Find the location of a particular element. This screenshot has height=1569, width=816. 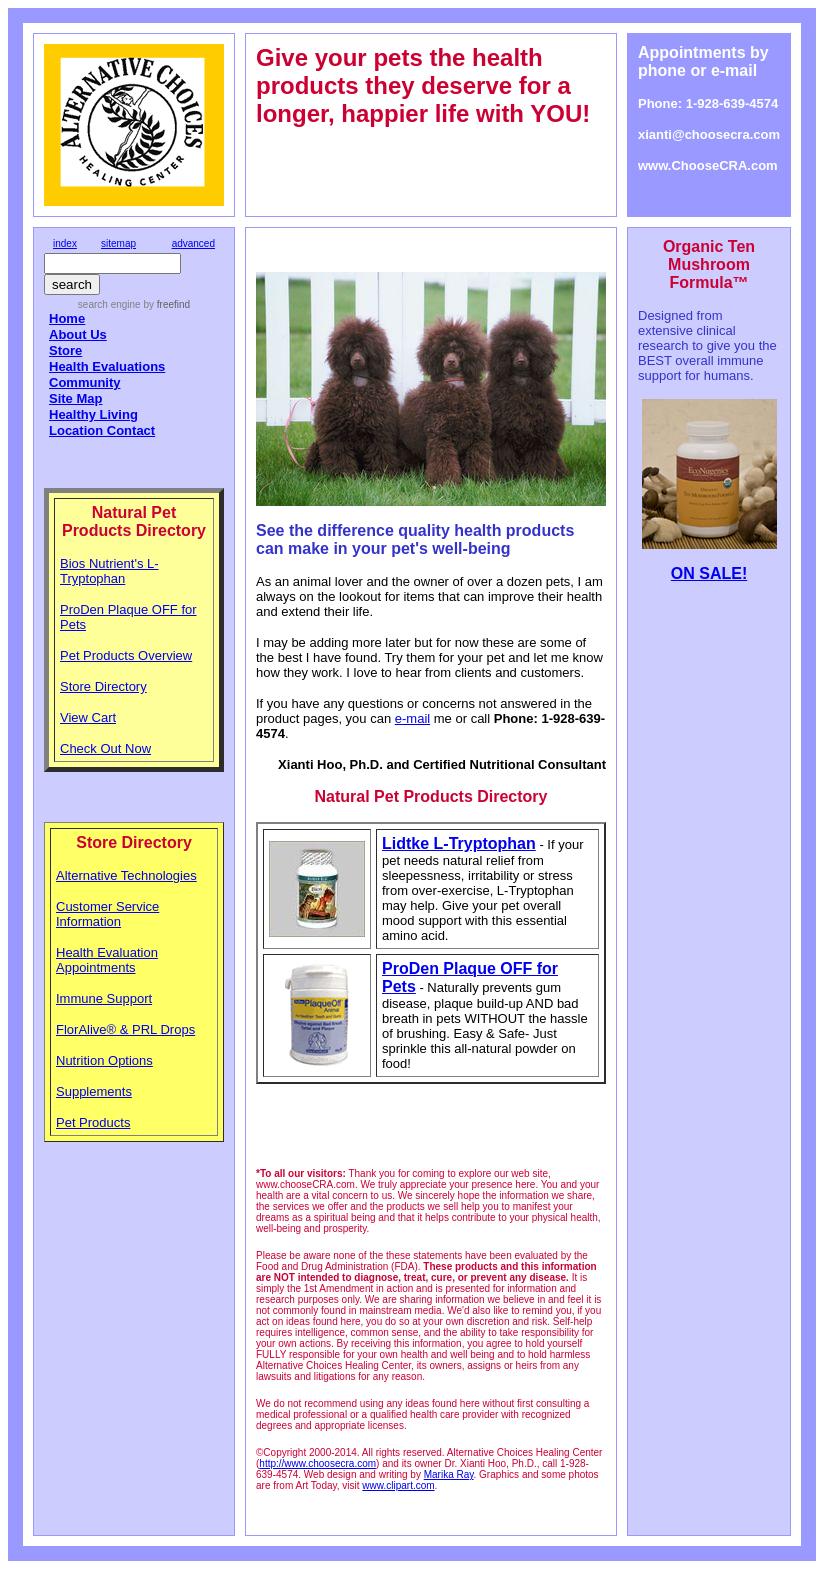

http://www.choosecra.com is located at coordinates (317, 1463).